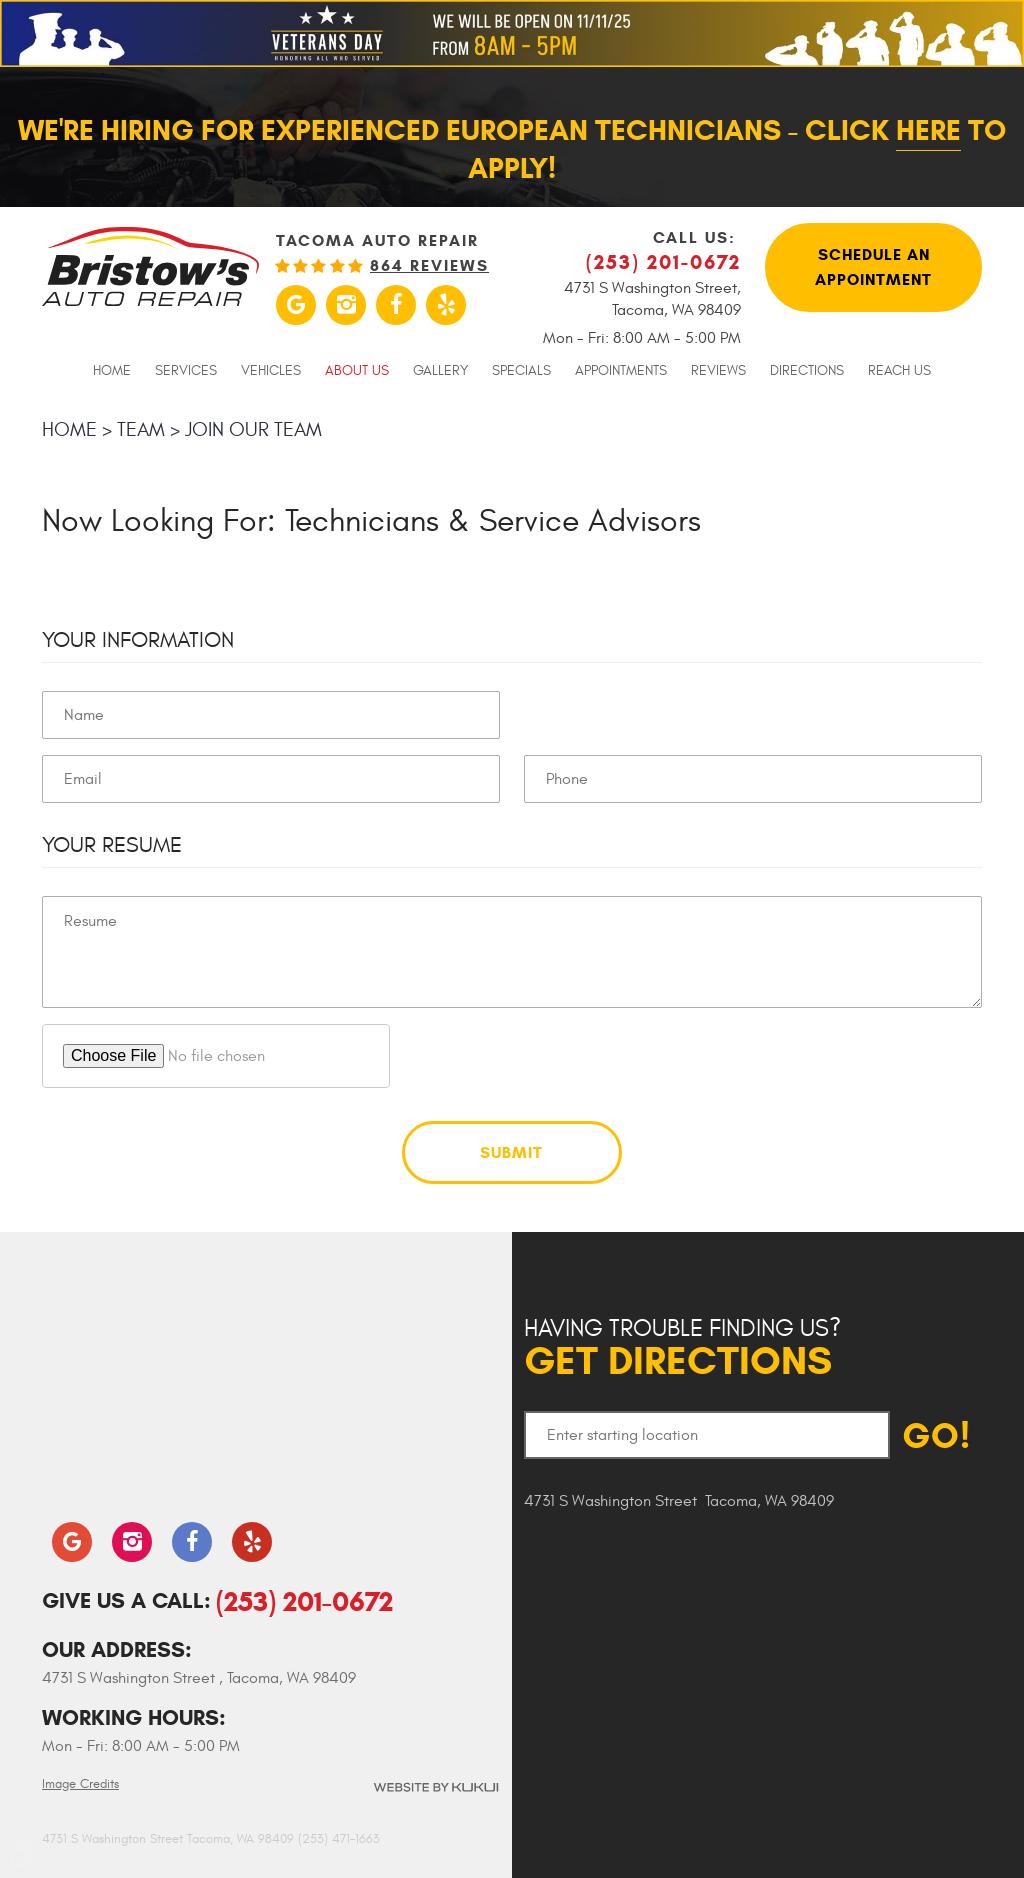 The width and height of the screenshot is (1024, 1878). Describe the element at coordinates (304, 1601) in the screenshot. I see `(253) 201-0672` at that location.